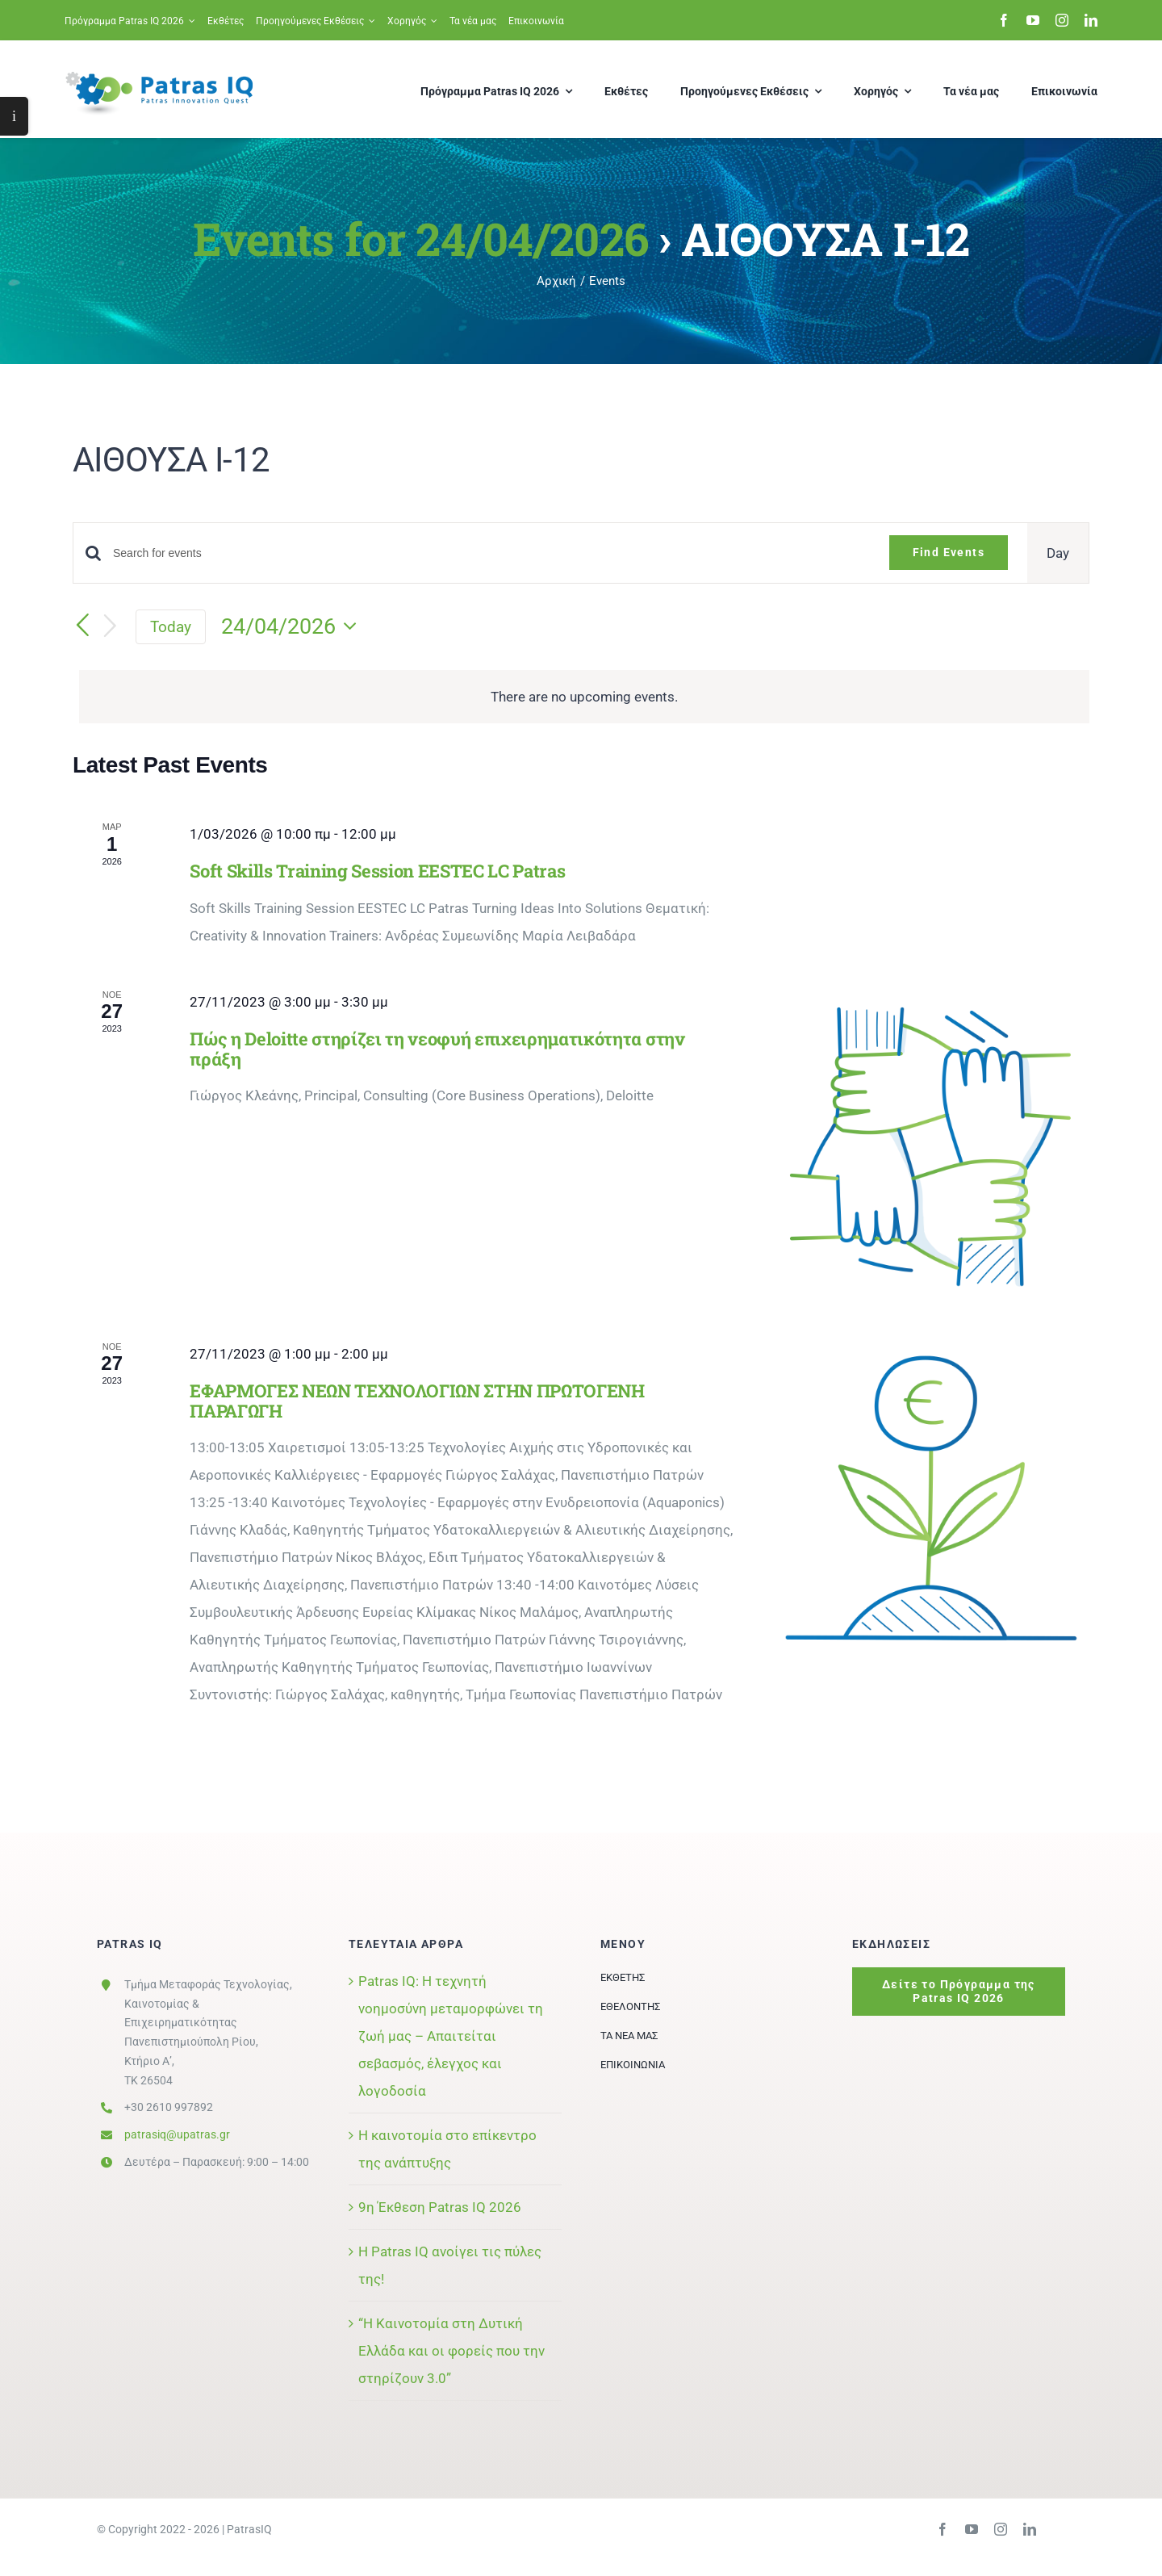  What do you see at coordinates (1003, 20) in the screenshot?
I see `[facebook]` at bounding box center [1003, 20].